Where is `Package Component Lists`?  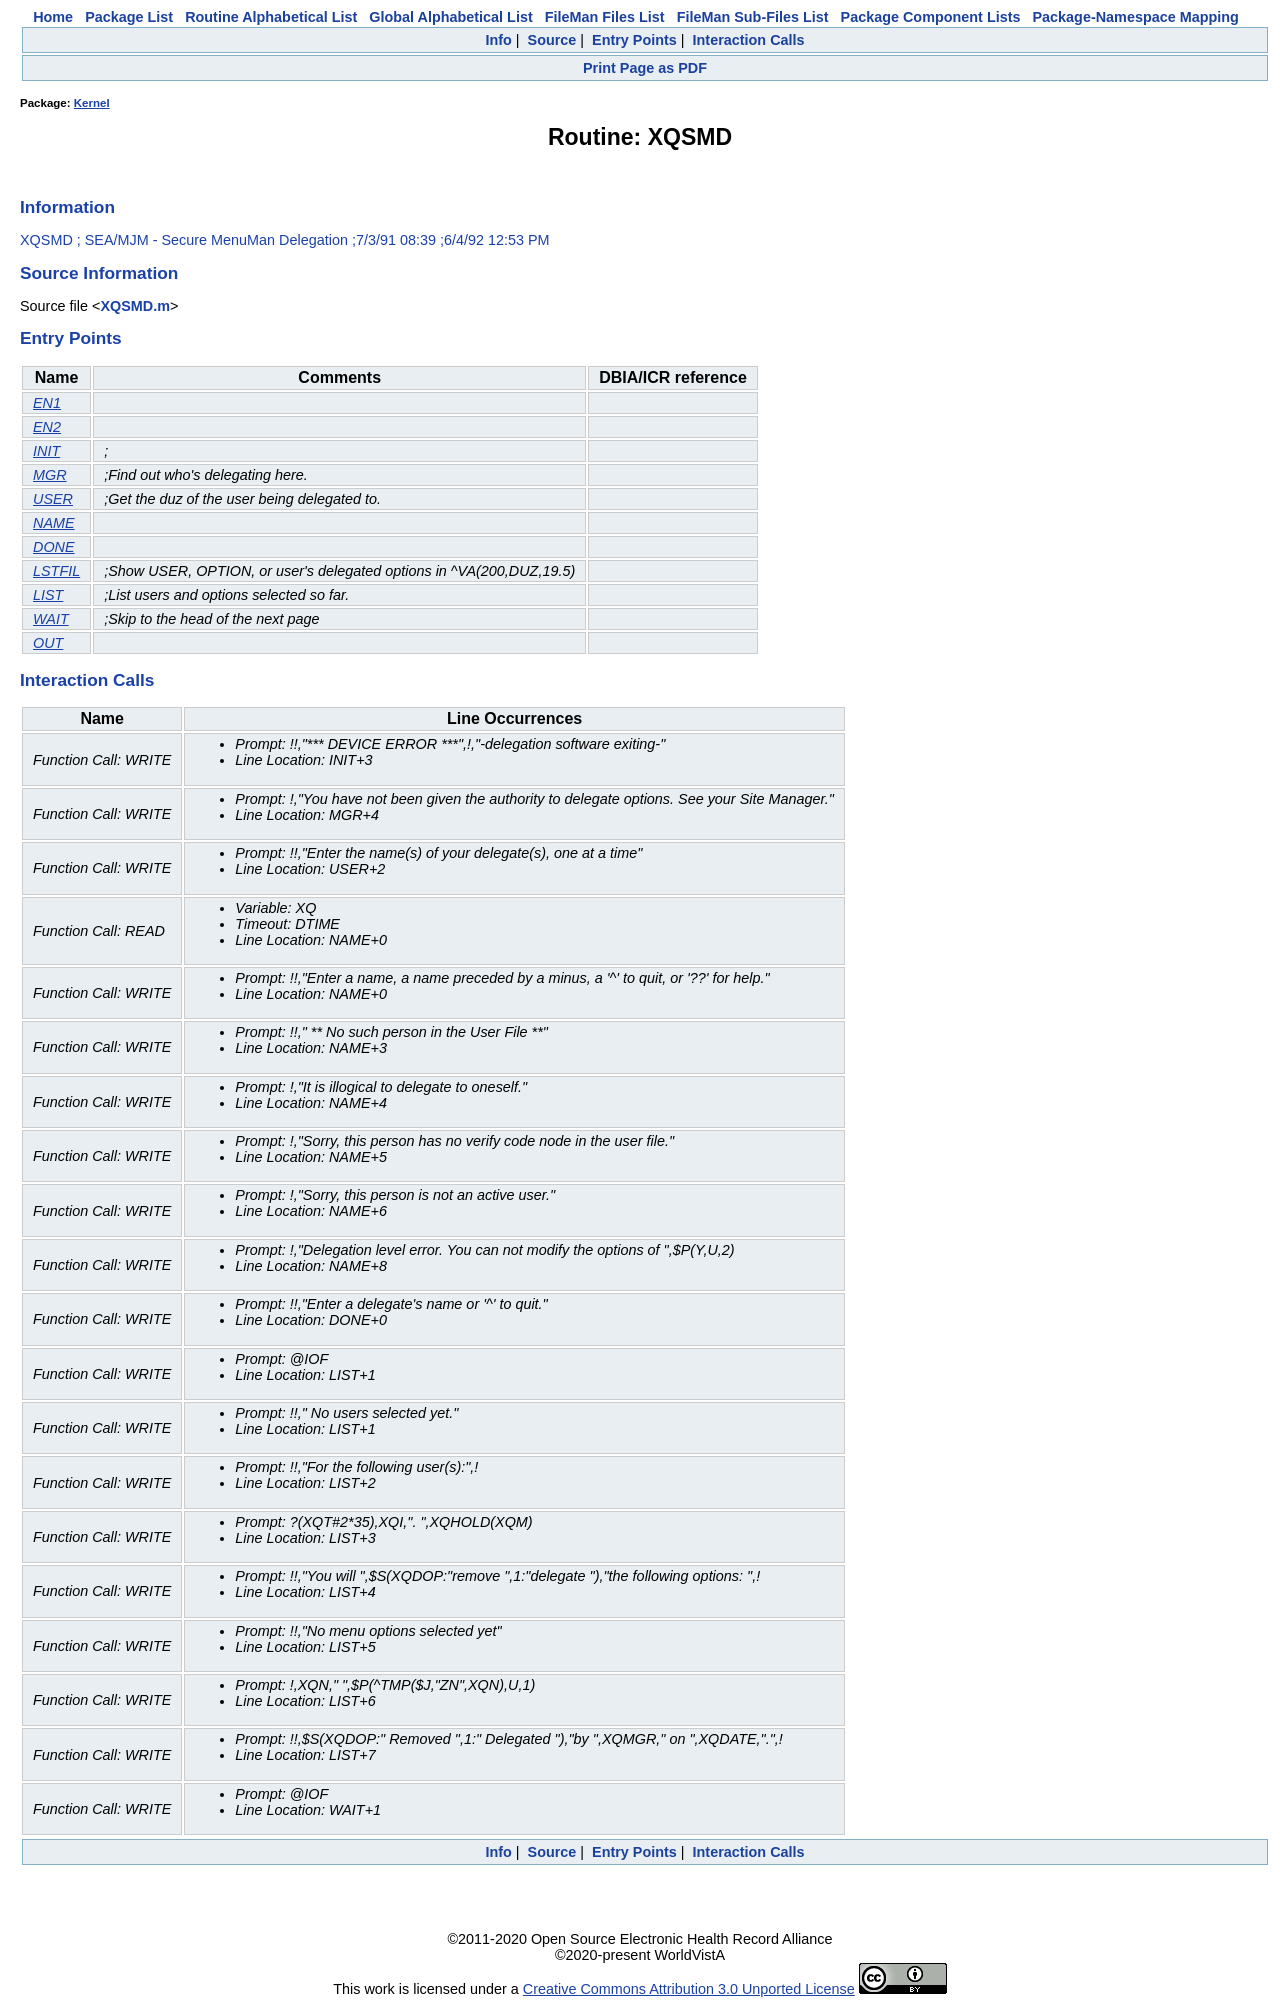 Package Component Lists is located at coordinates (931, 17).